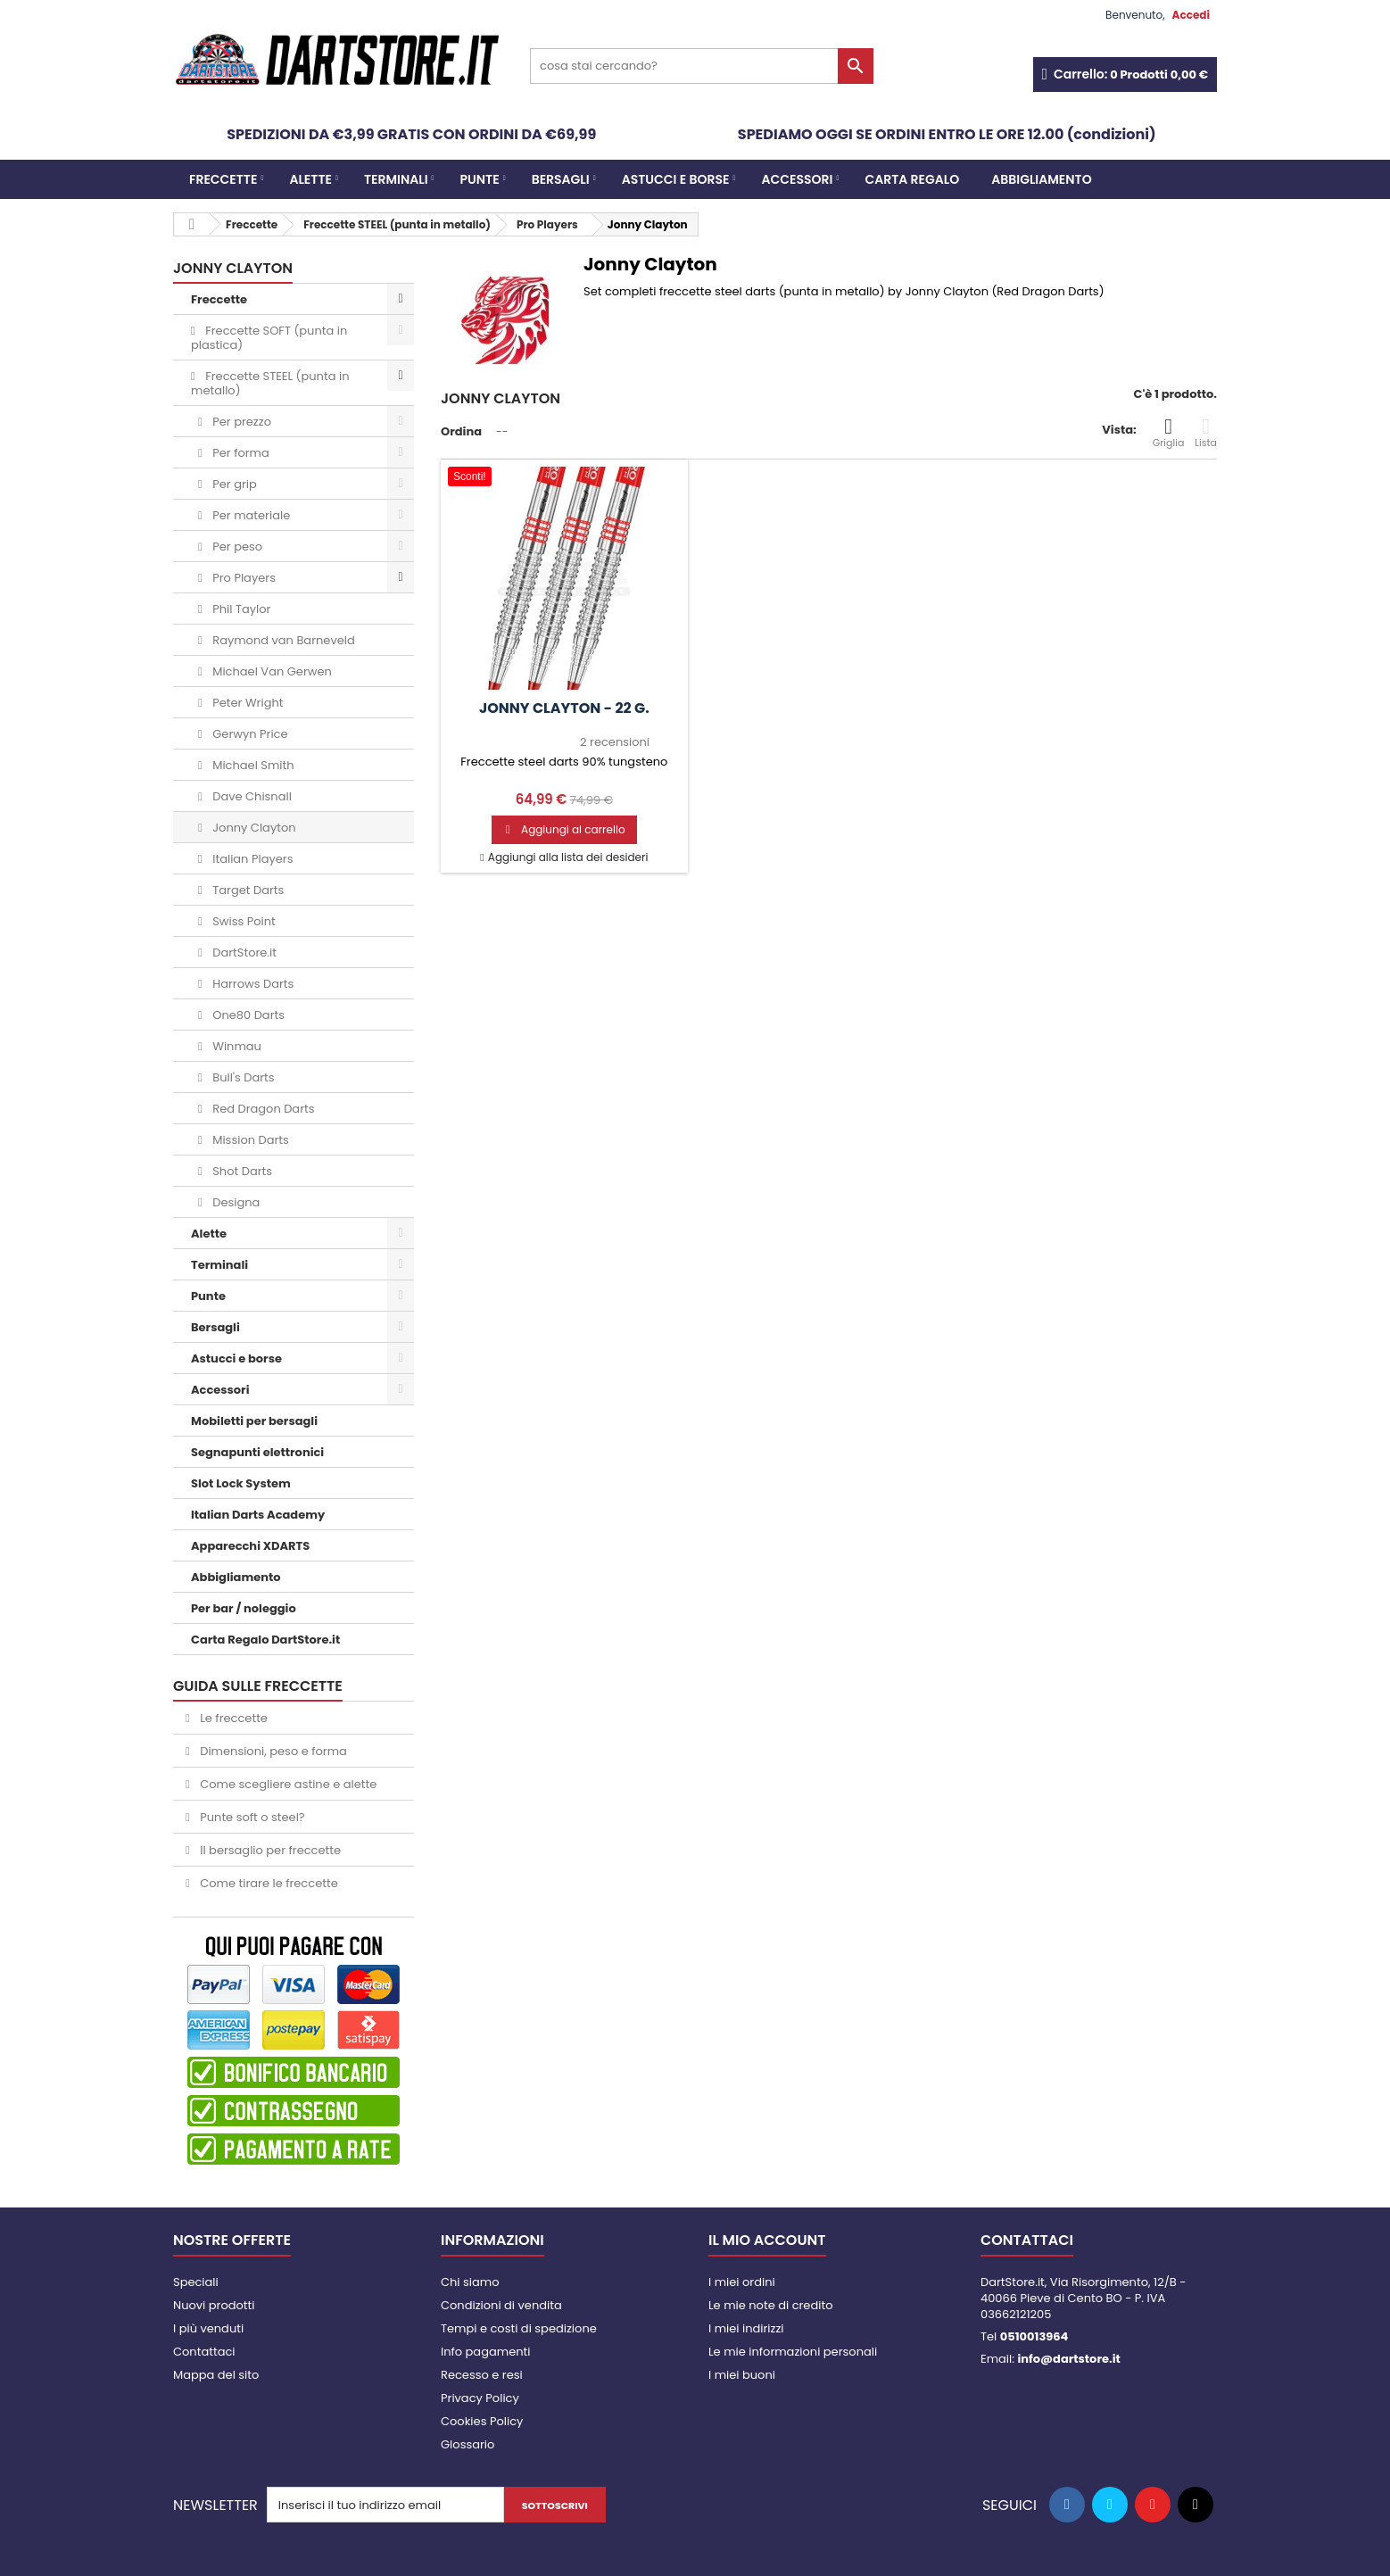 This screenshot has width=1390, height=2576. I want to click on Jonny Clayton, so click(253, 827).